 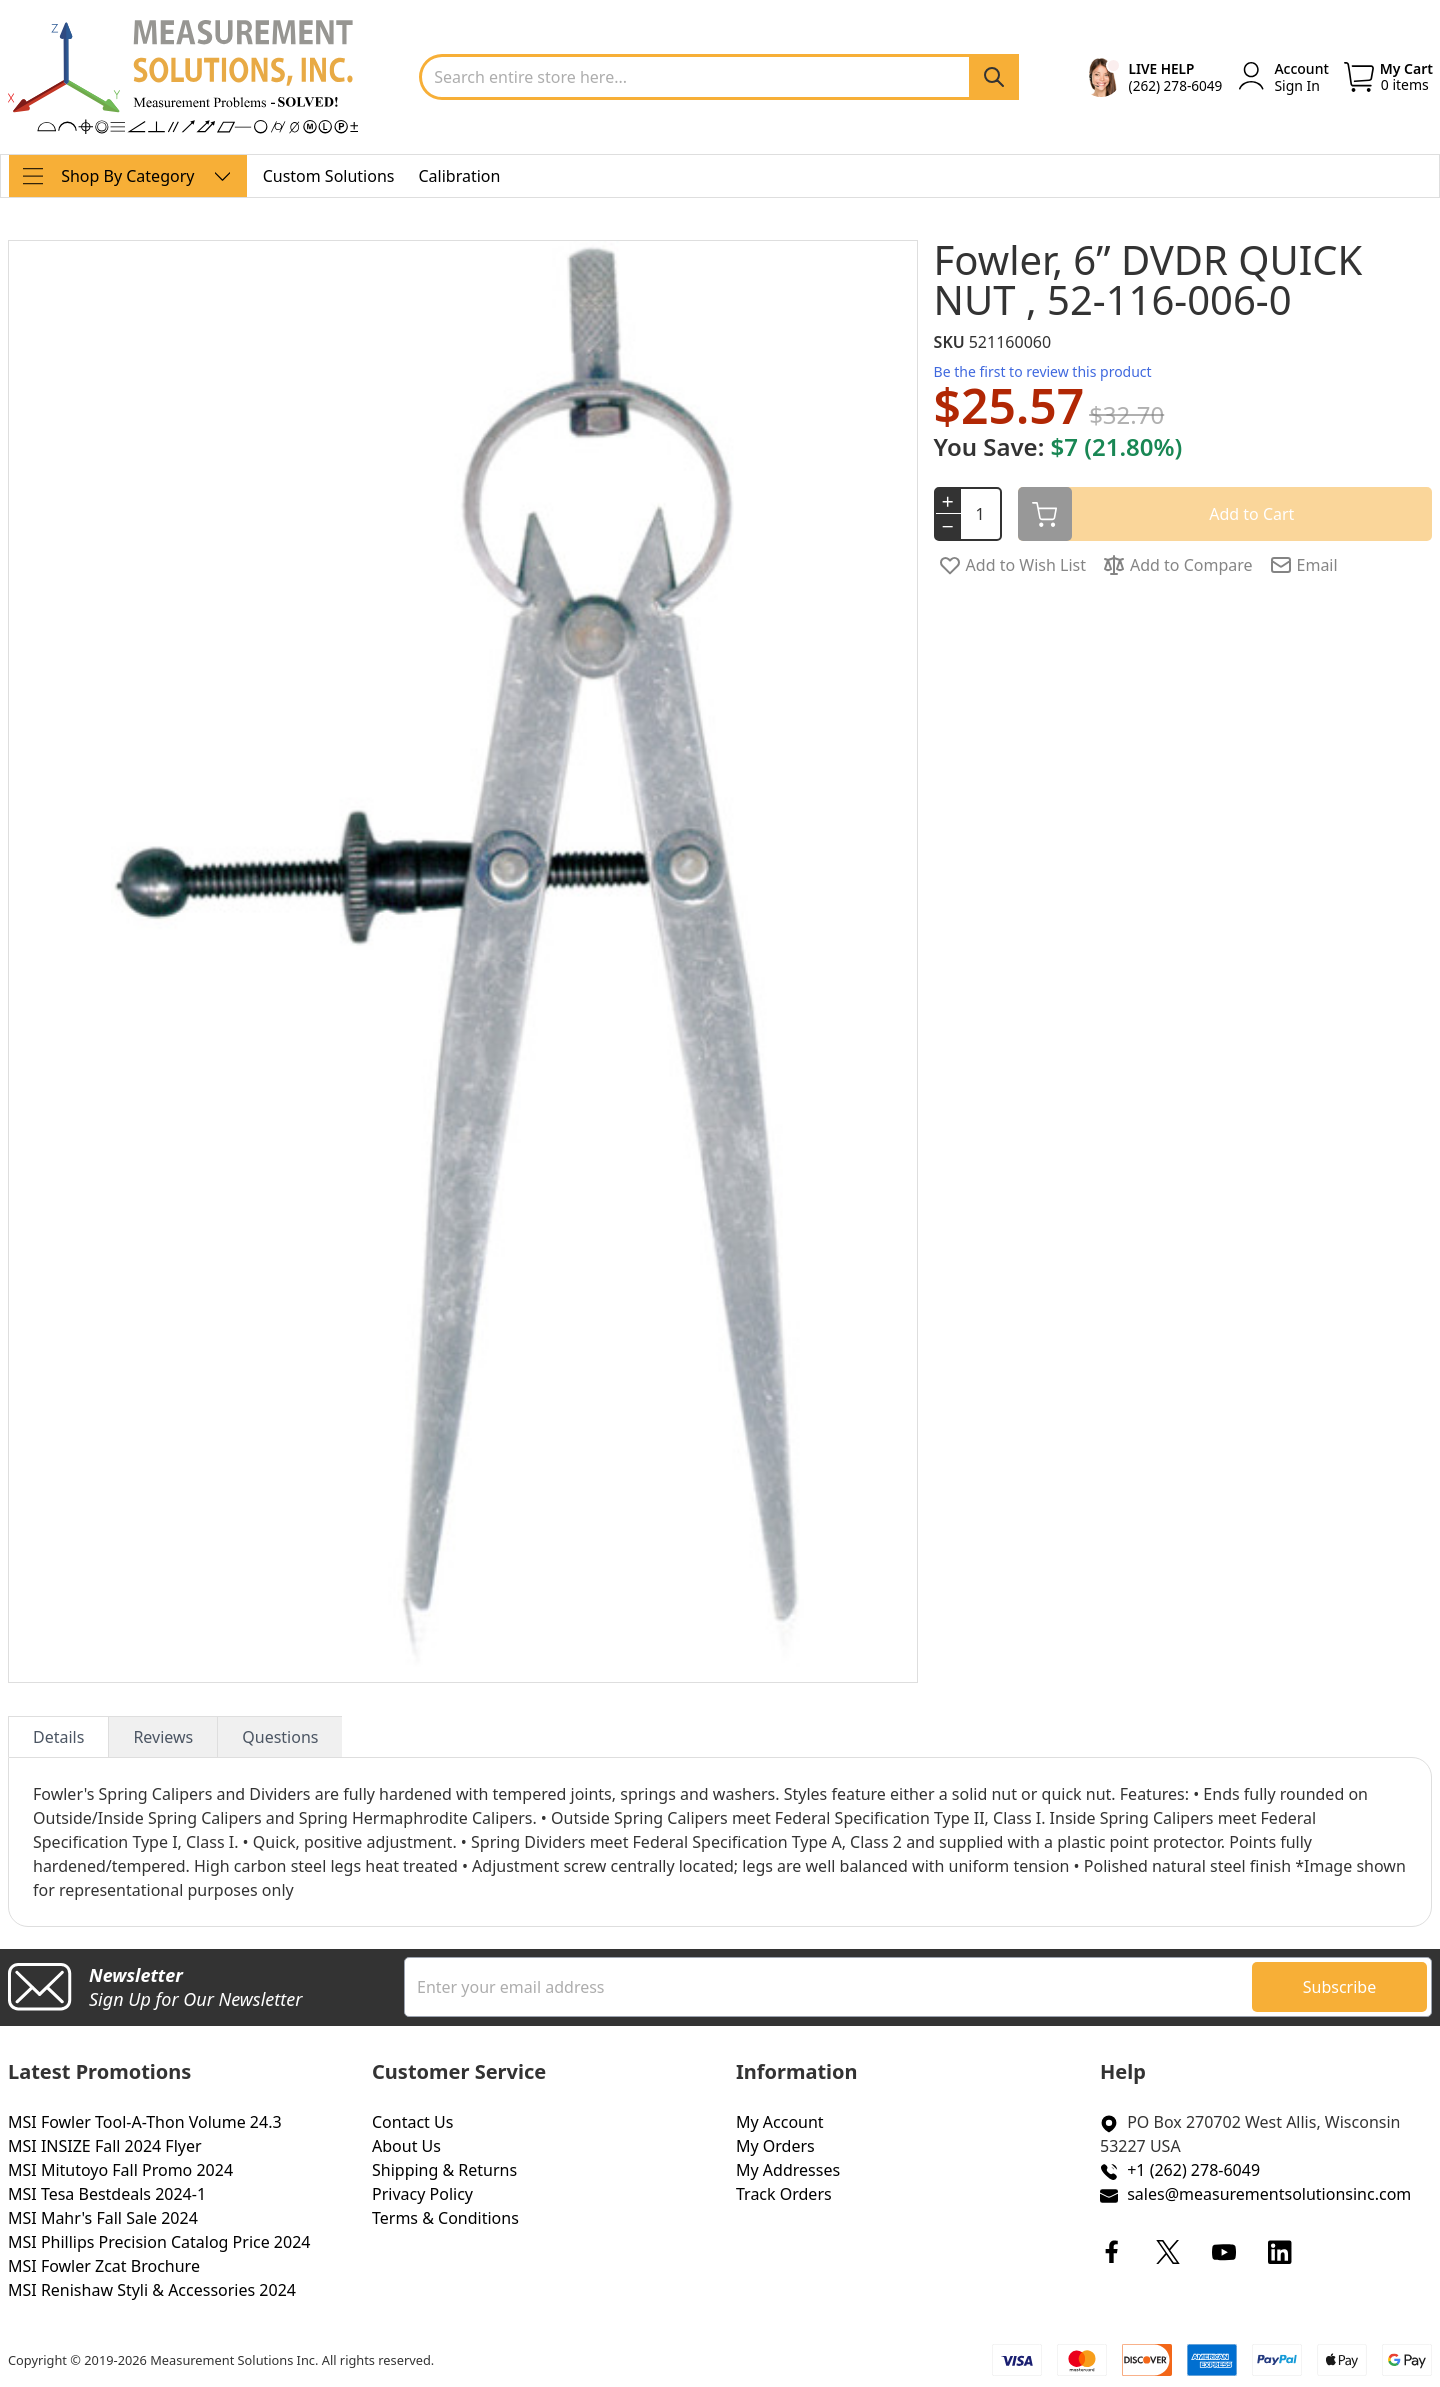 I want to click on [combobox], so click(x=719, y=77).